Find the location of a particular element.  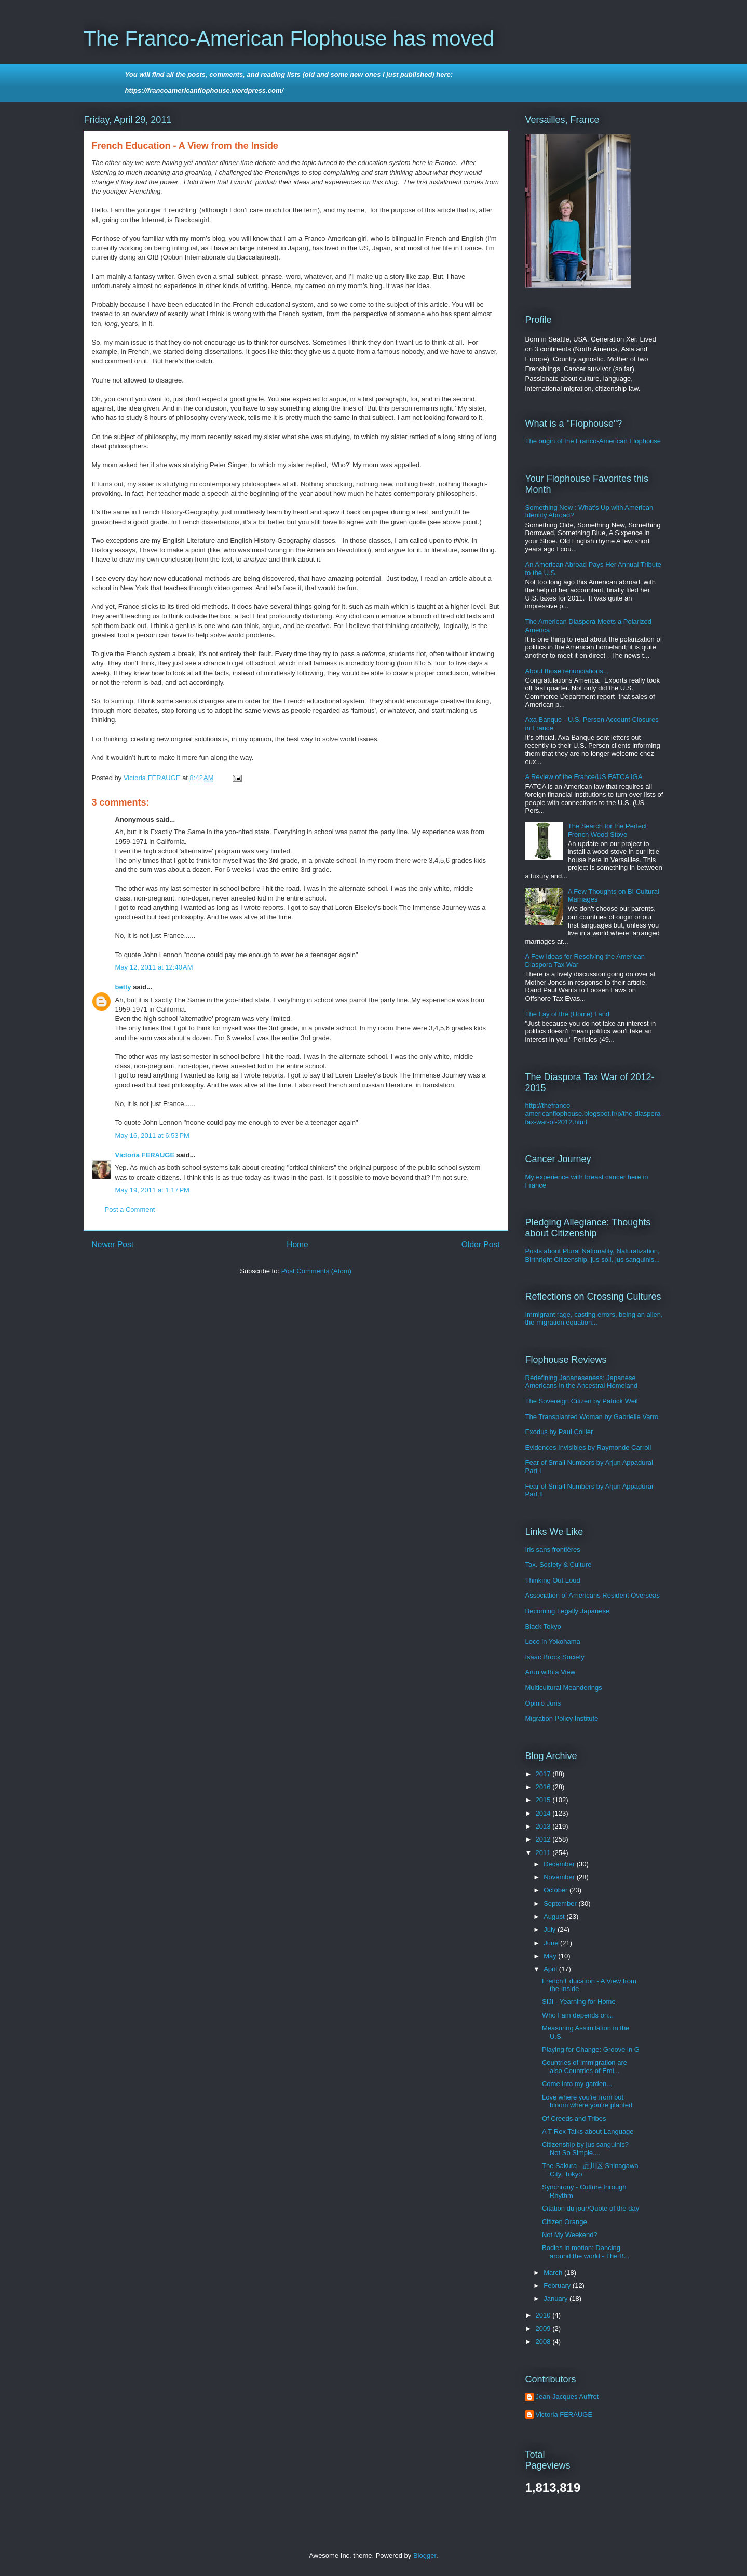

Loco in Yokohama is located at coordinates (552, 1641).